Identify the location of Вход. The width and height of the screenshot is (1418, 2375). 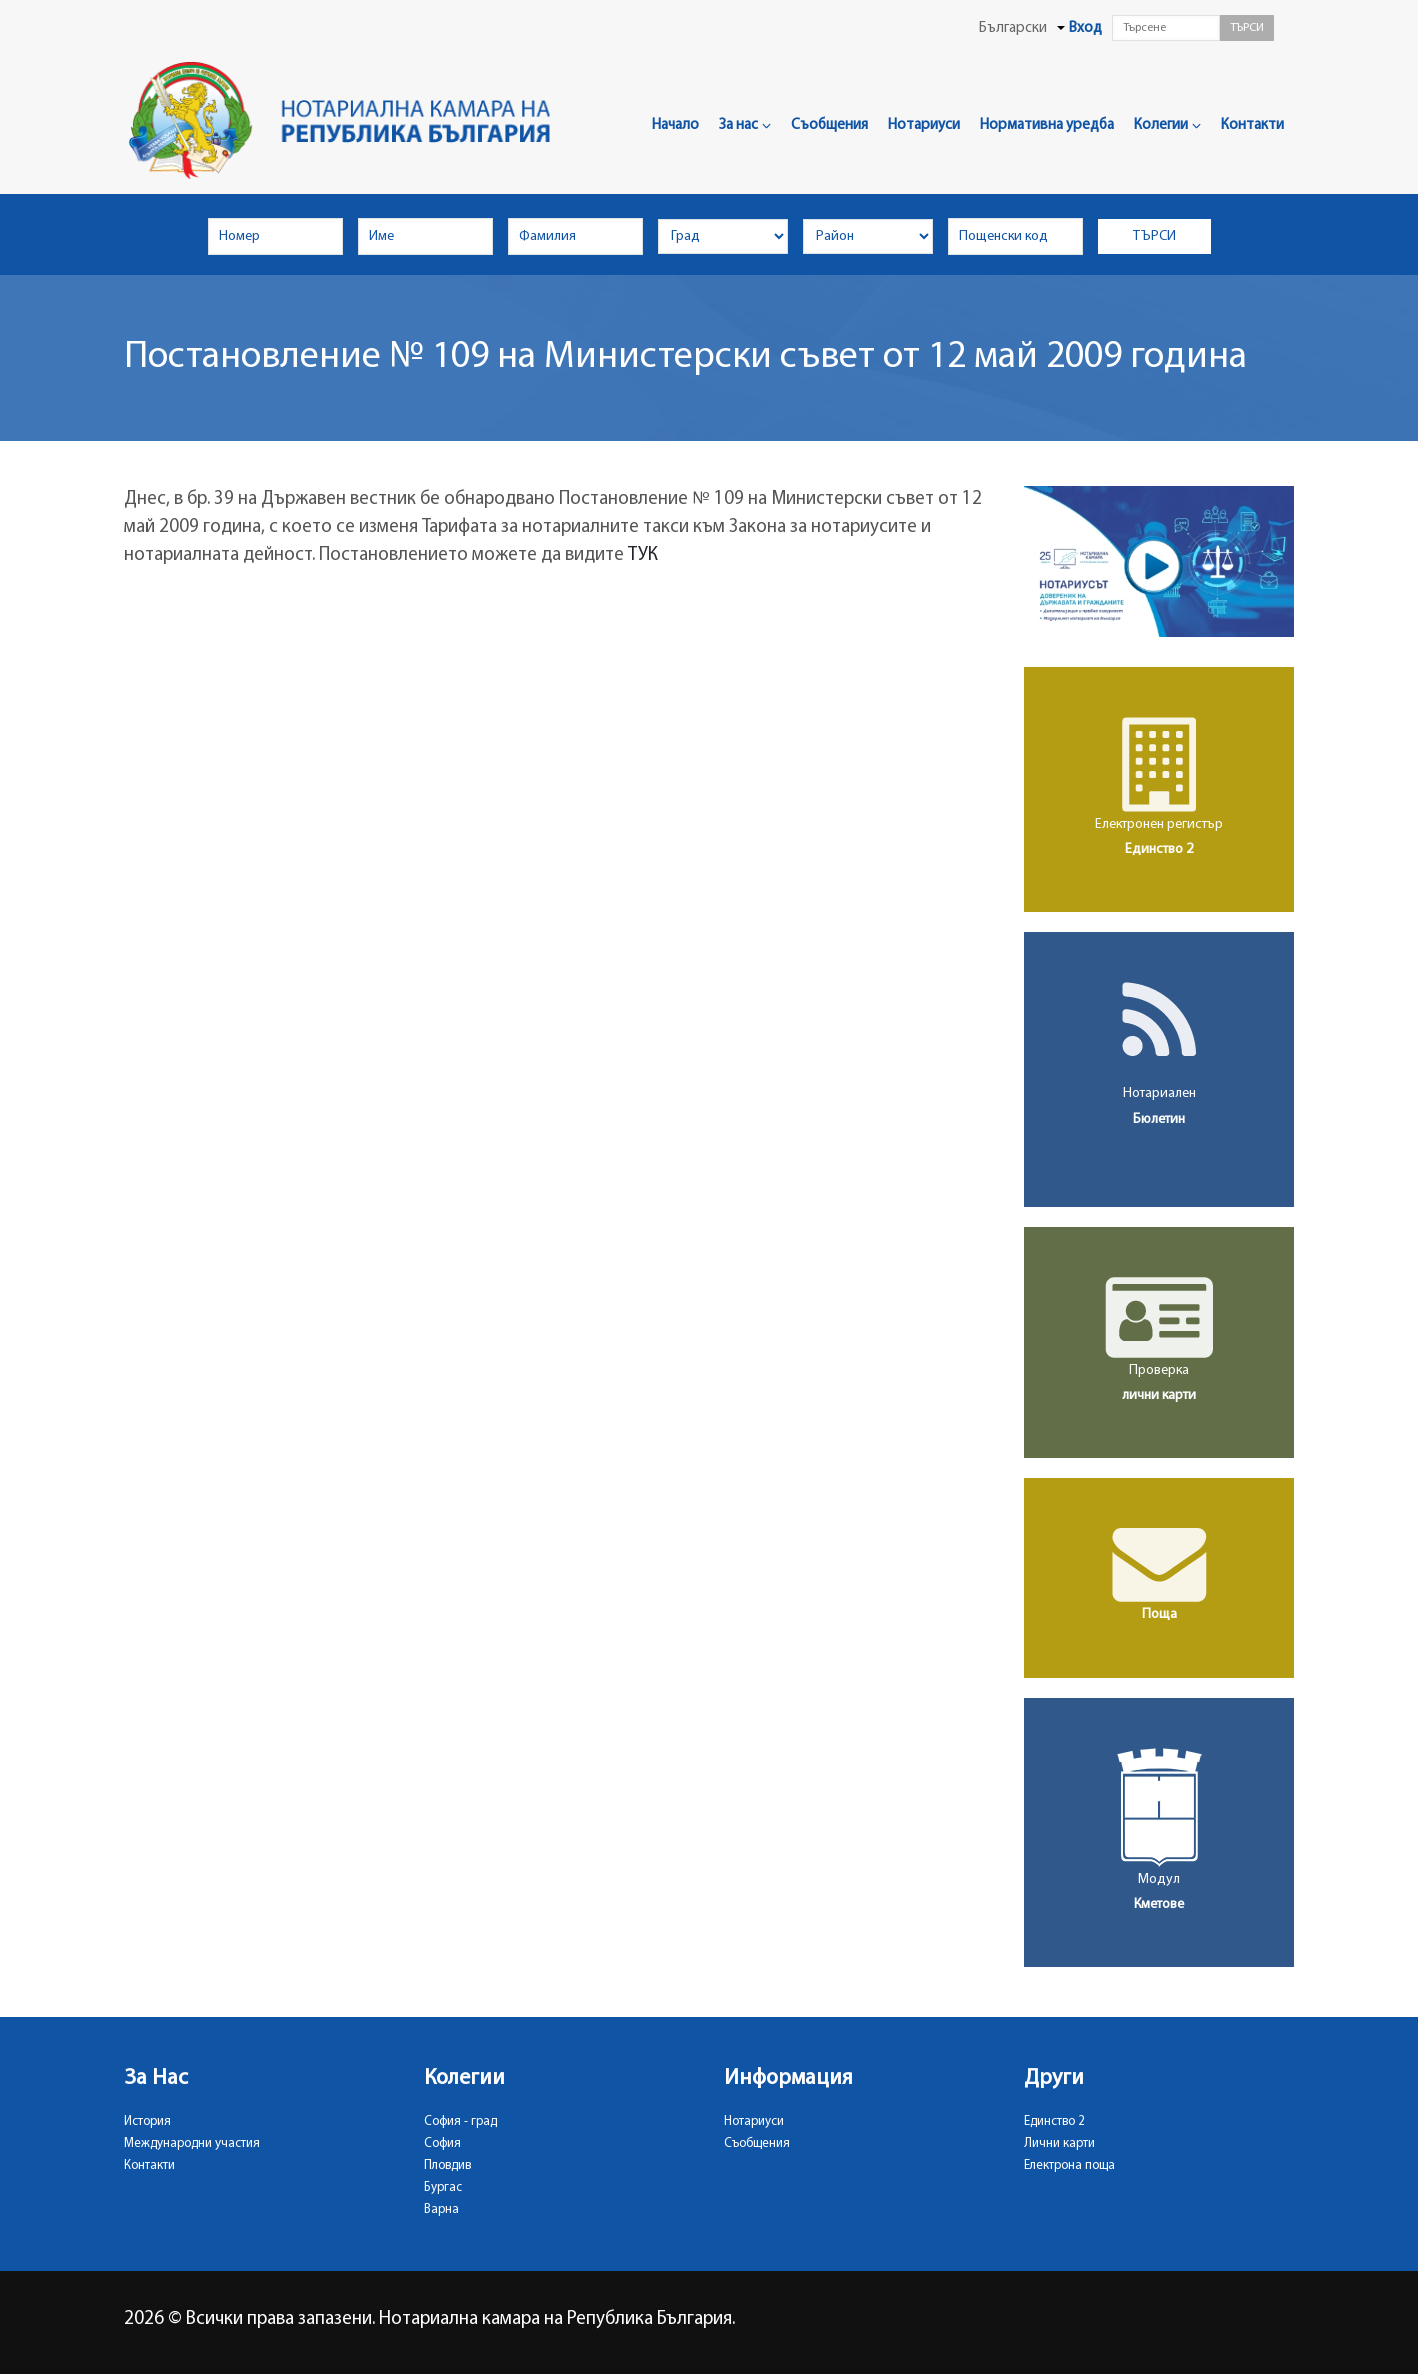
(1085, 28).